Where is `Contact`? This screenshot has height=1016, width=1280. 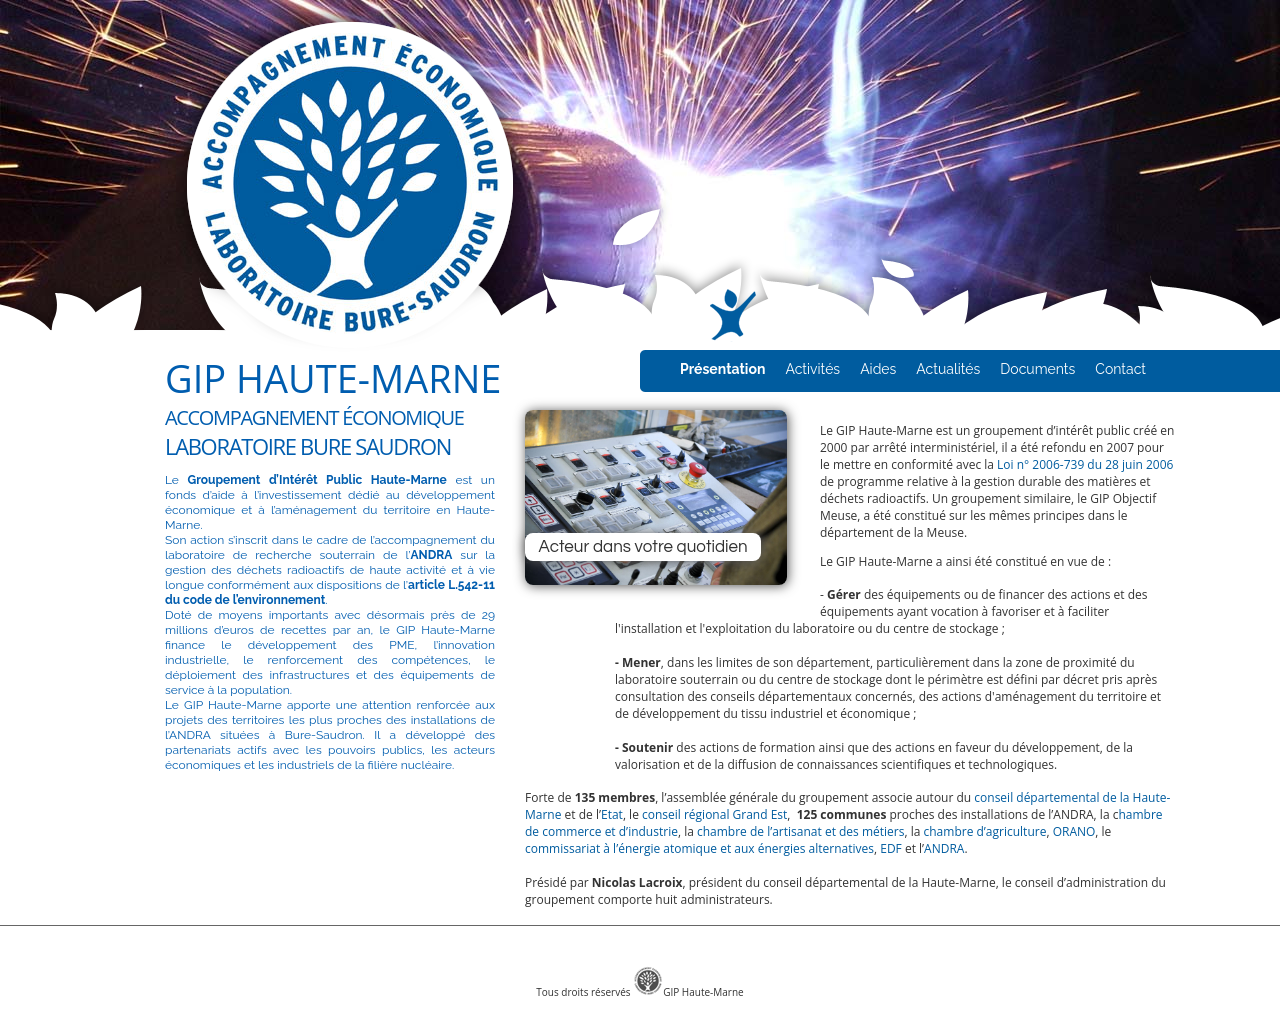 Contact is located at coordinates (1120, 369).